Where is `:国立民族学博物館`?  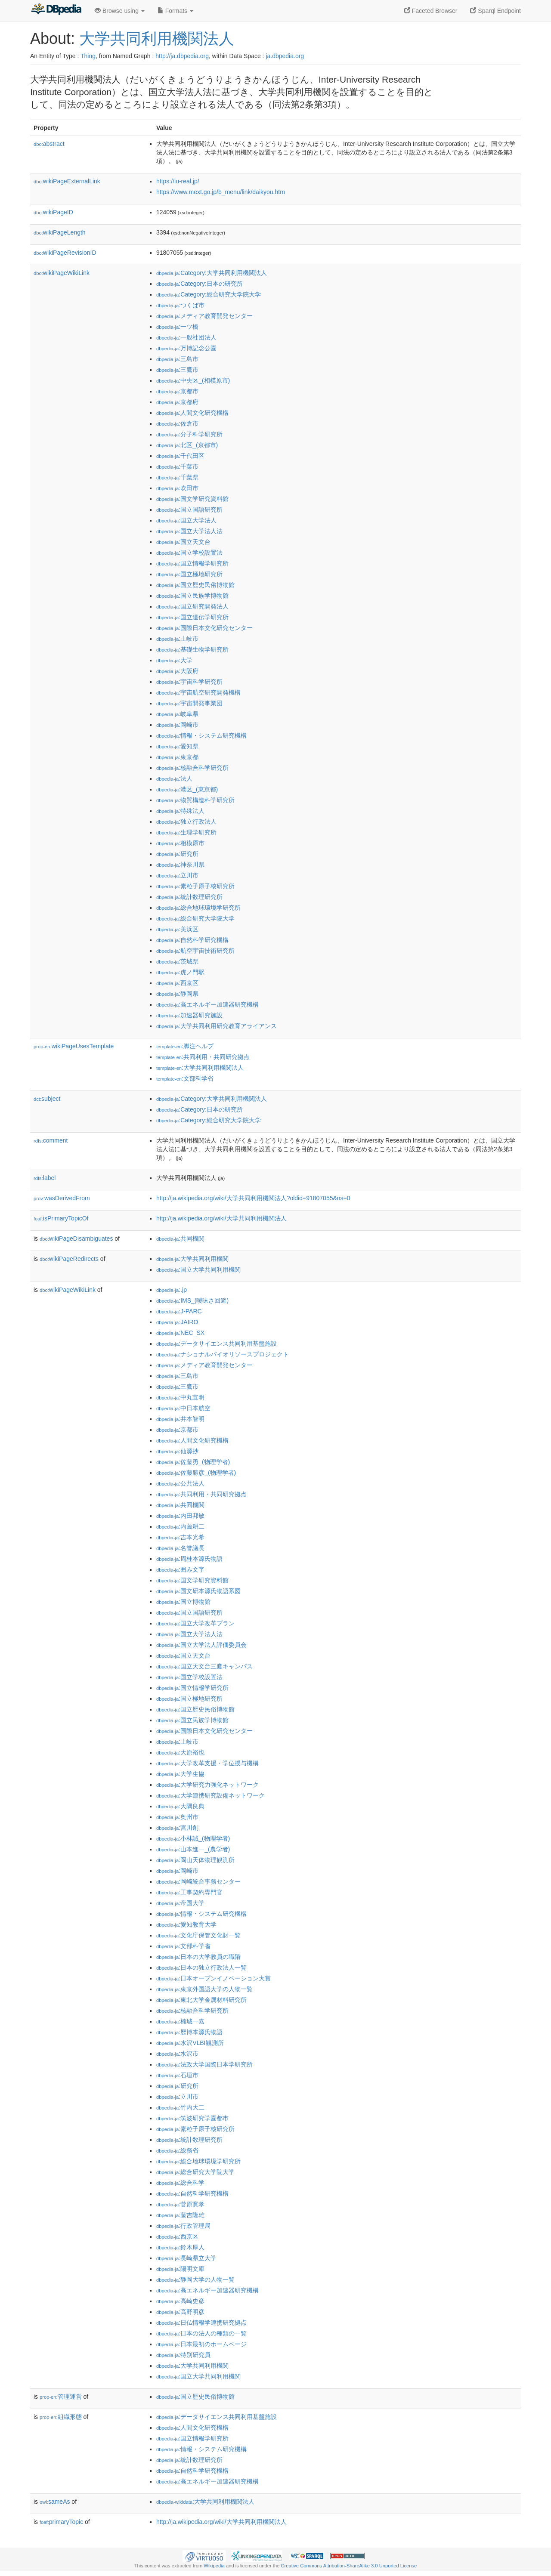
:国立民族学博物館 is located at coordinates (192, 595).